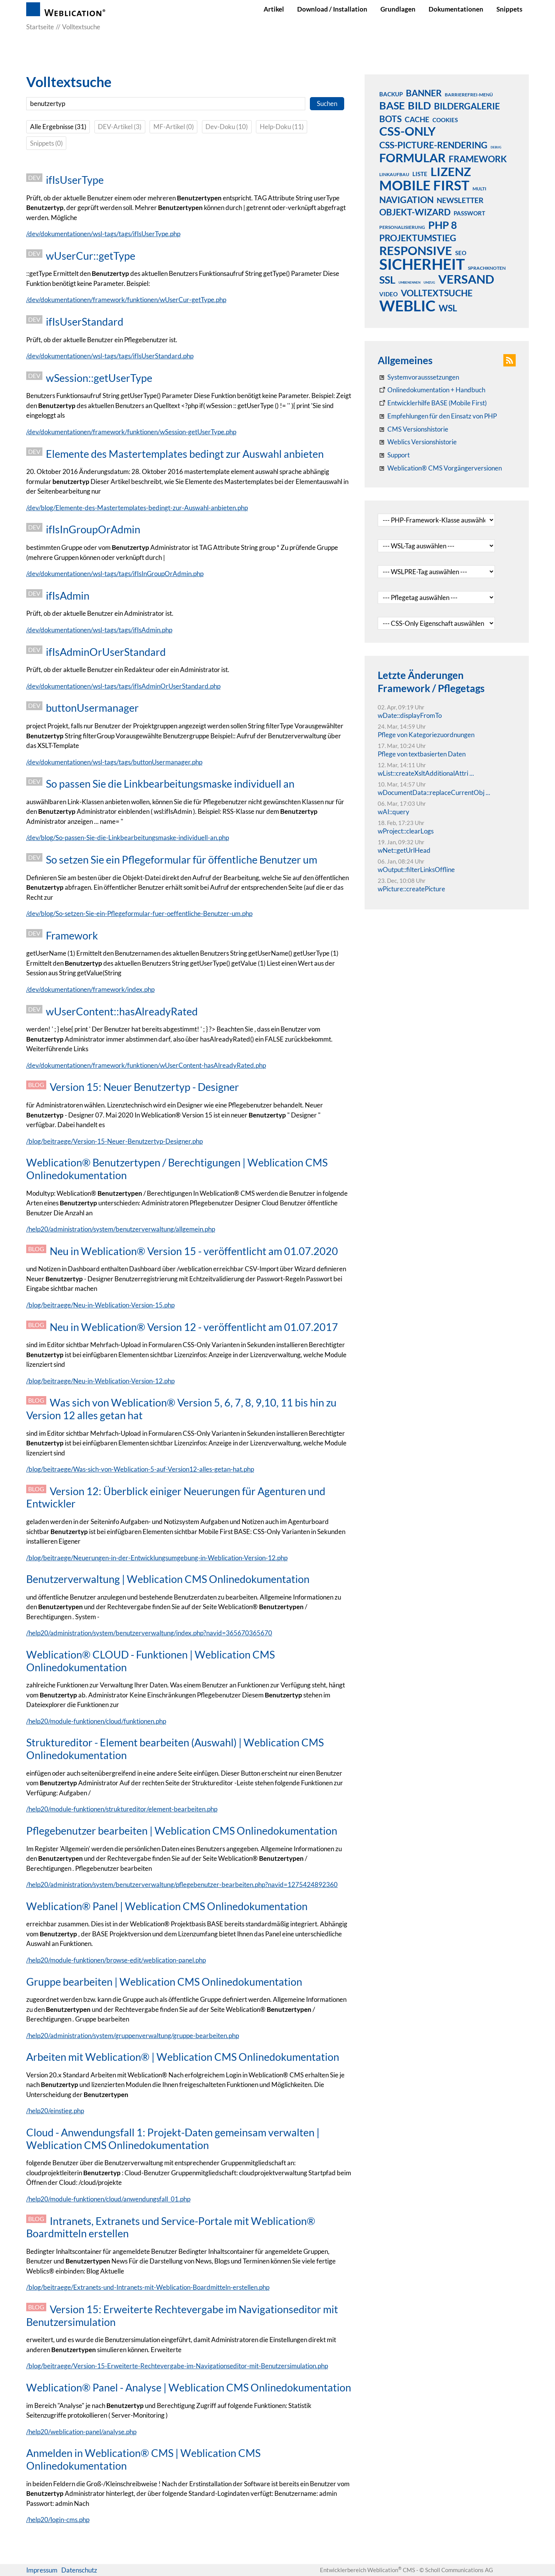  Describe the element at coordinates (469, 213) in the screenshot. I see `passwort` at that location.